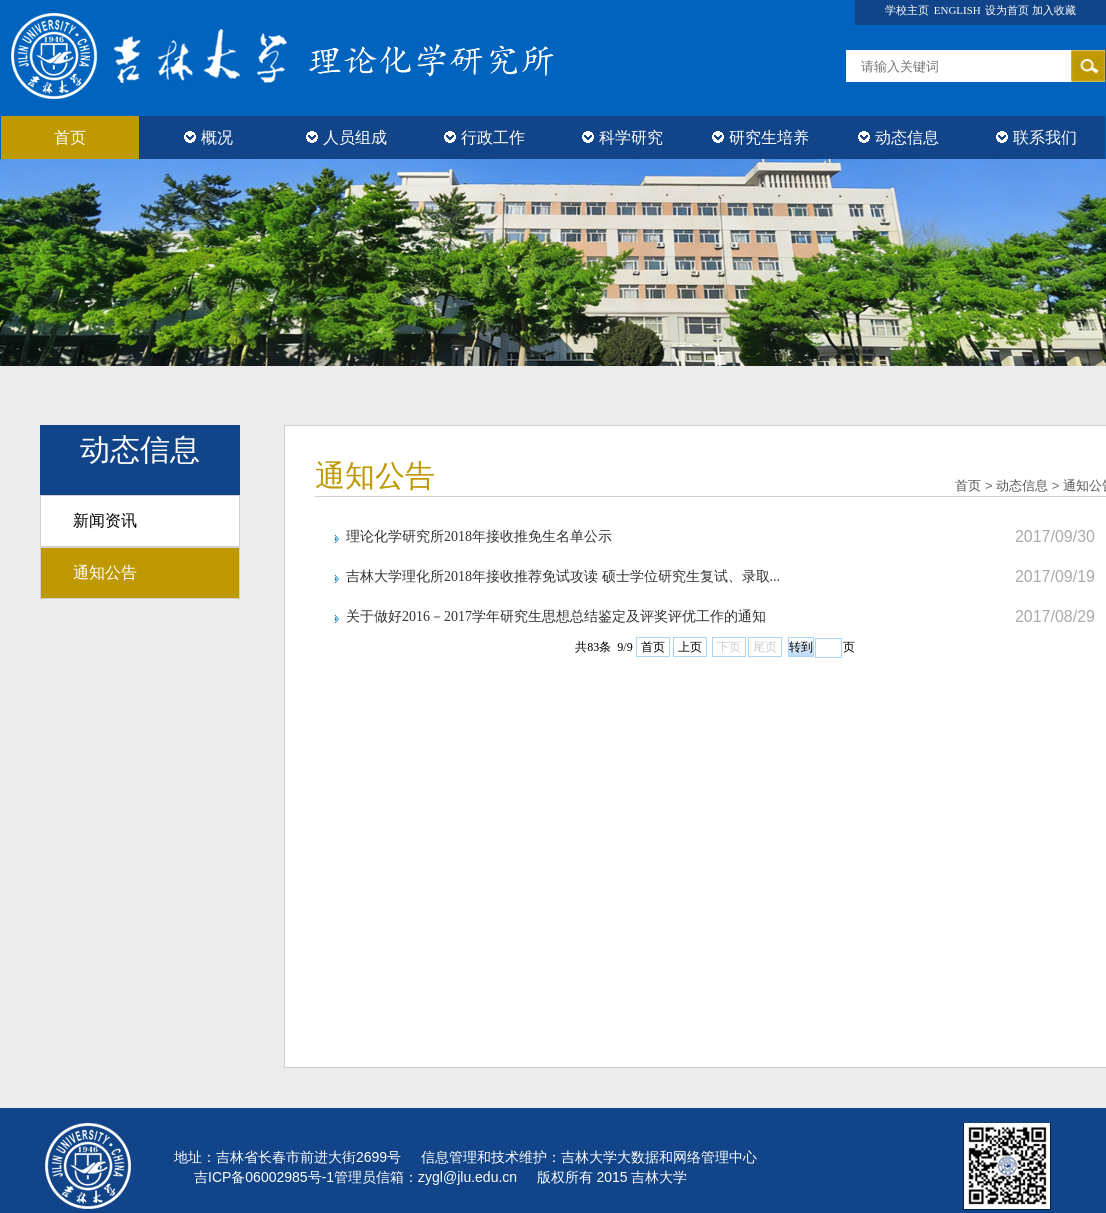 The width and height of the screenshot is (1106, 1213). I want to click on 上页, so click(690, 647).